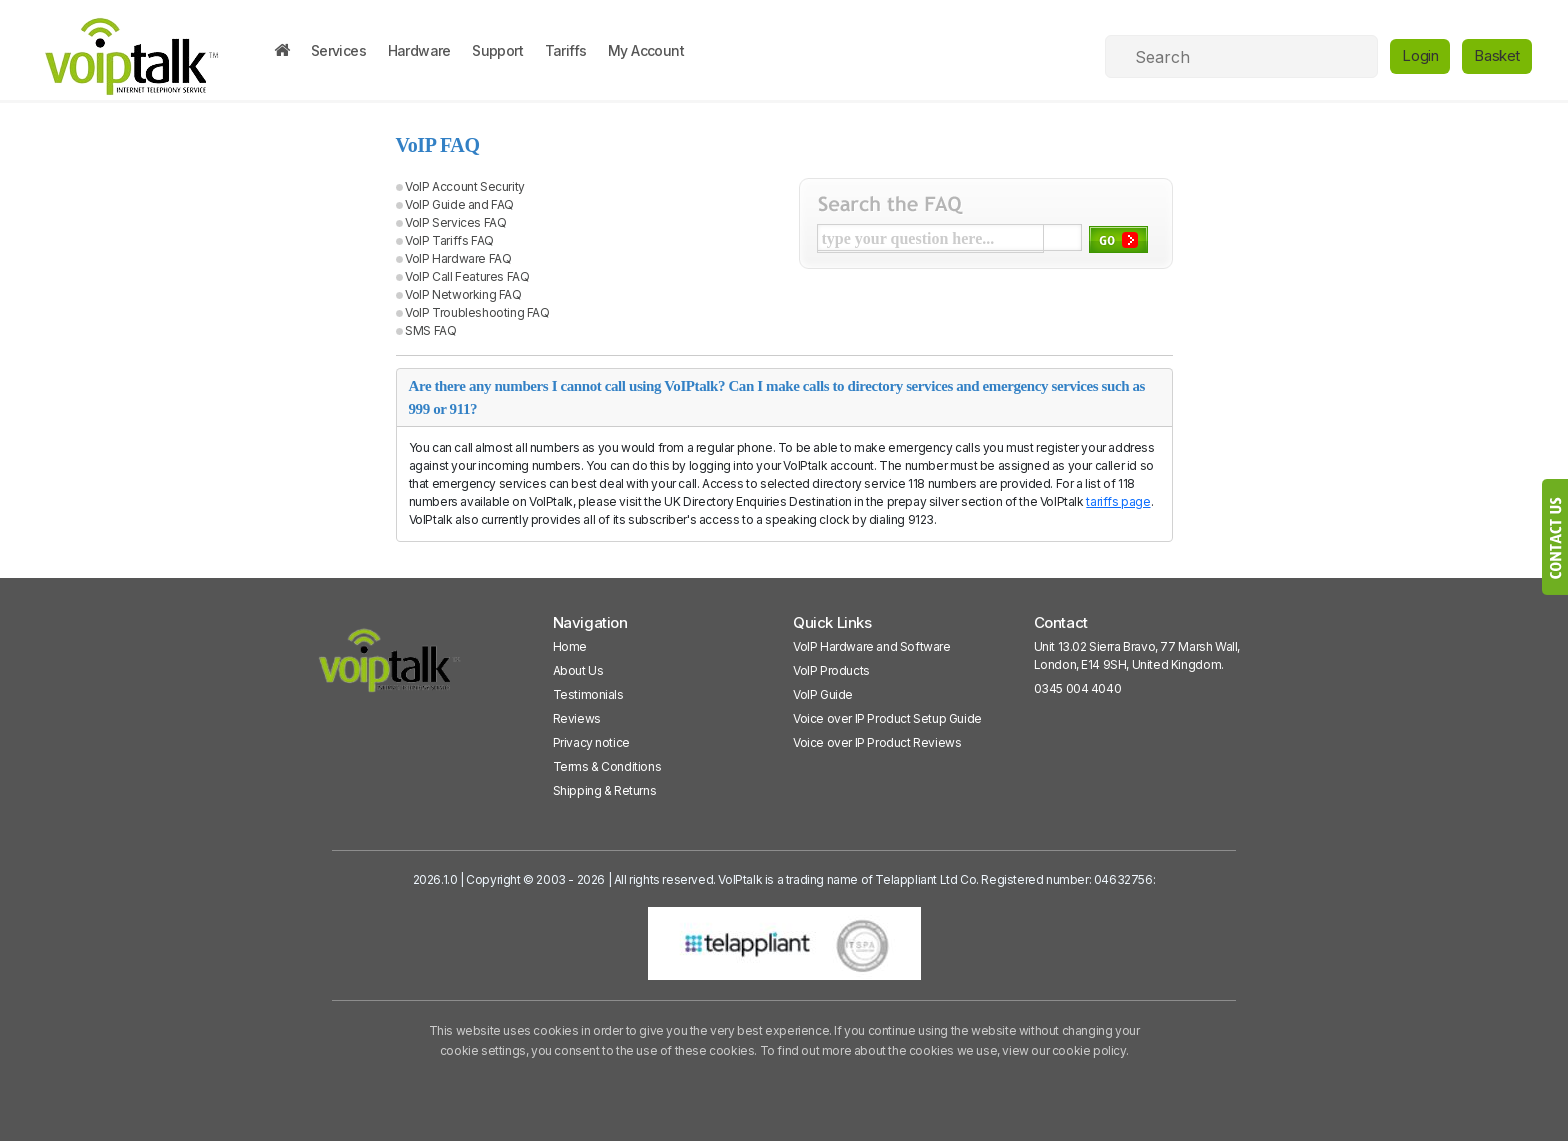 This screenshot has width=1568, height=1141. Describe the element at coordinates (1063, 1050) in the screenshot. I see `view our cookie policy` at that location.